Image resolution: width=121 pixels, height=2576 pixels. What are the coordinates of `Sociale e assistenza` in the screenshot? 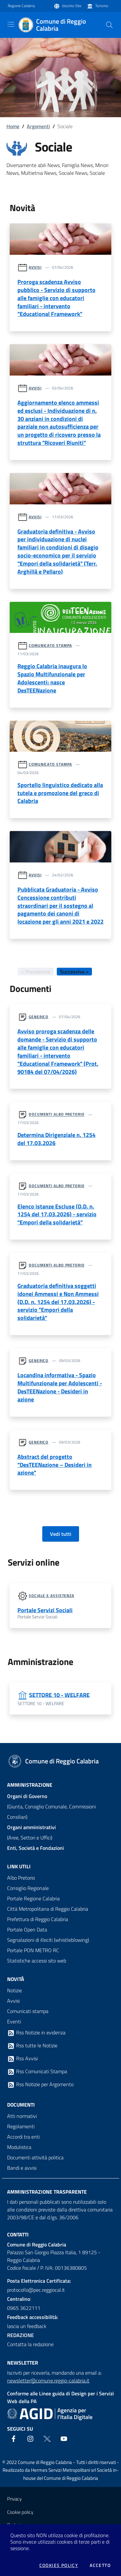 It's located at (51, 1595).